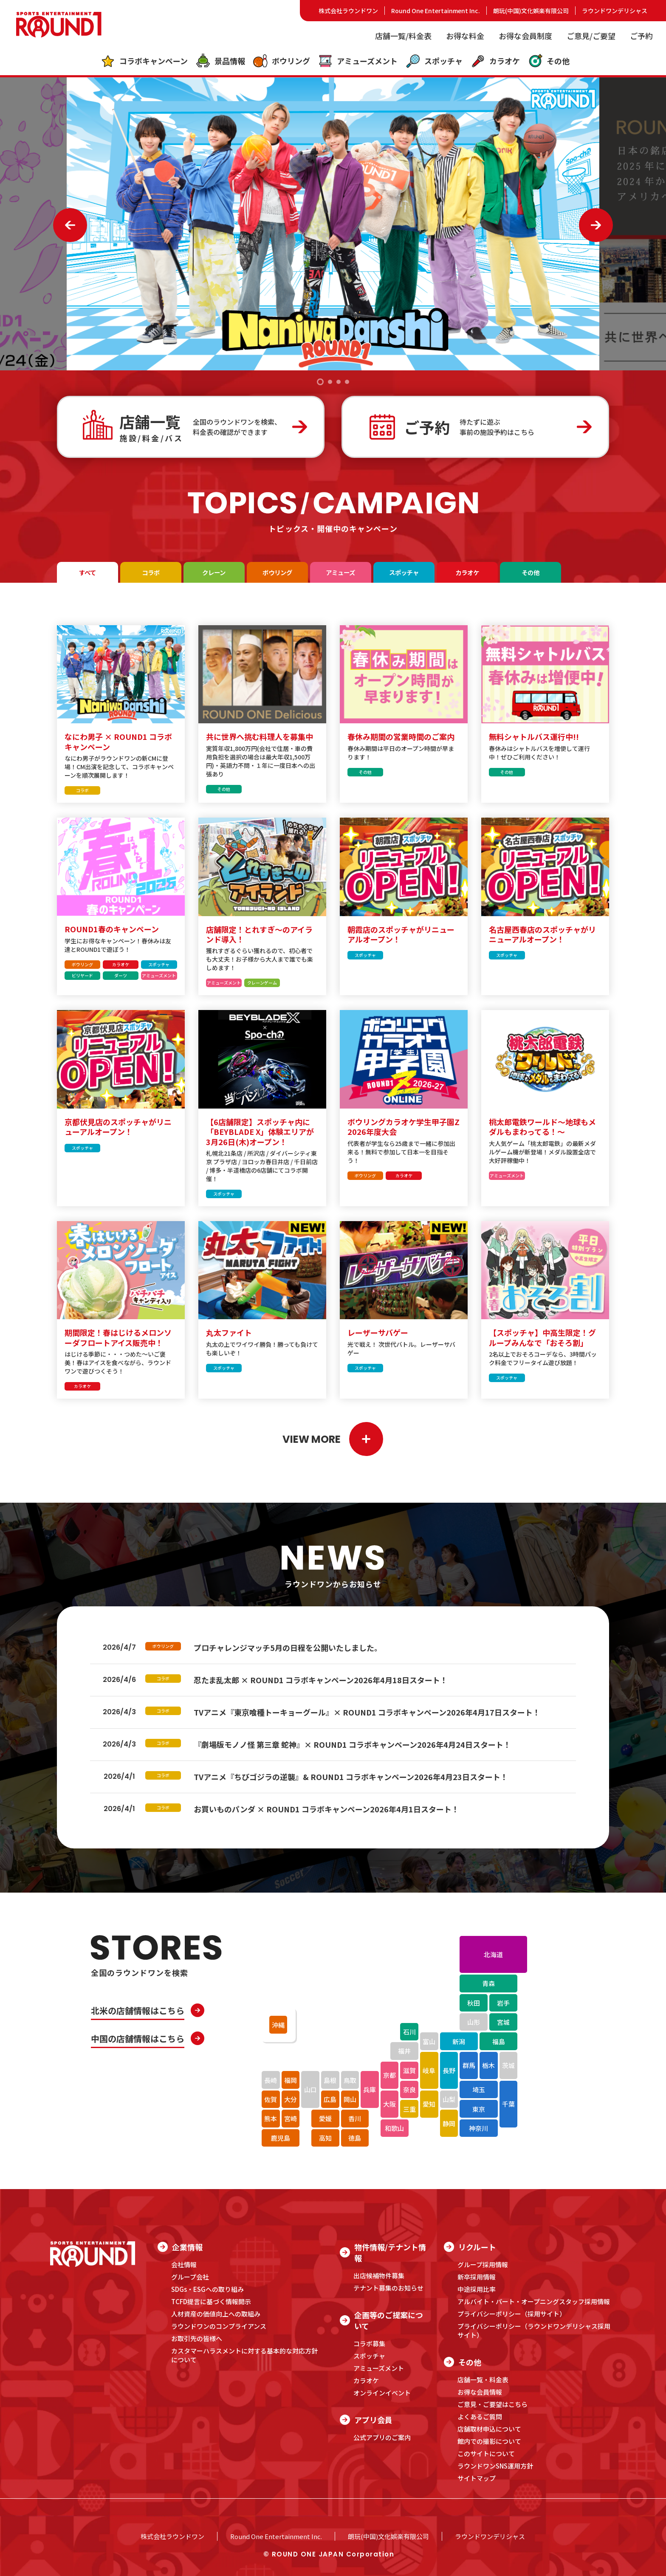  Describe the element at coordinates (220, 61) in the screenshot. I see `景品情報` at that location.